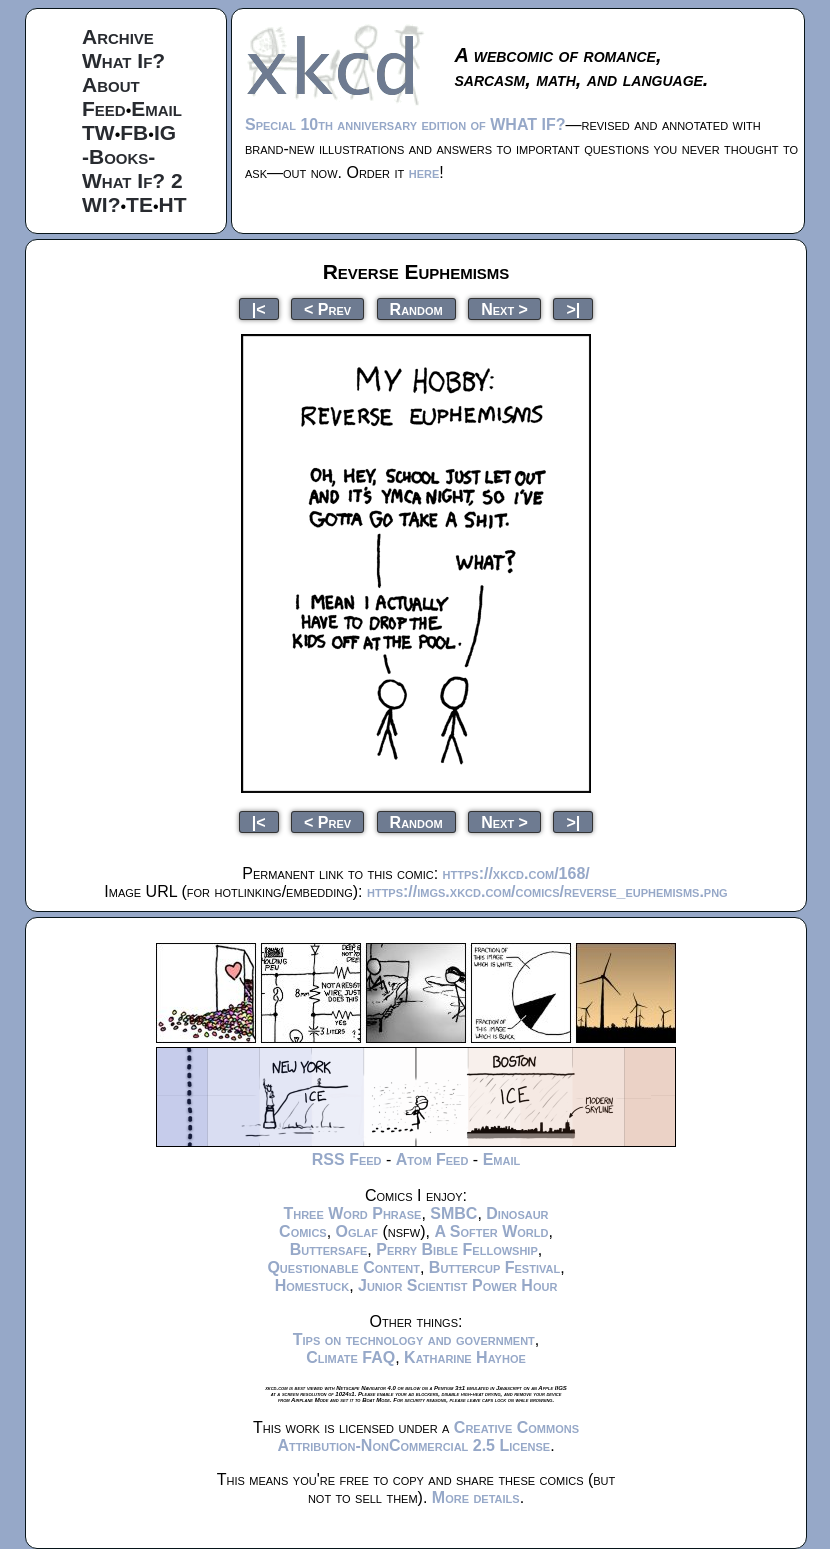 The width and height of the screenshot is (830, 1549). What do you see at coordinates (428, 1436) in the screenshot?
I see `Creative Commons Attribution-NonCommercial 2.5 License` at bounding box center [428, 1436].